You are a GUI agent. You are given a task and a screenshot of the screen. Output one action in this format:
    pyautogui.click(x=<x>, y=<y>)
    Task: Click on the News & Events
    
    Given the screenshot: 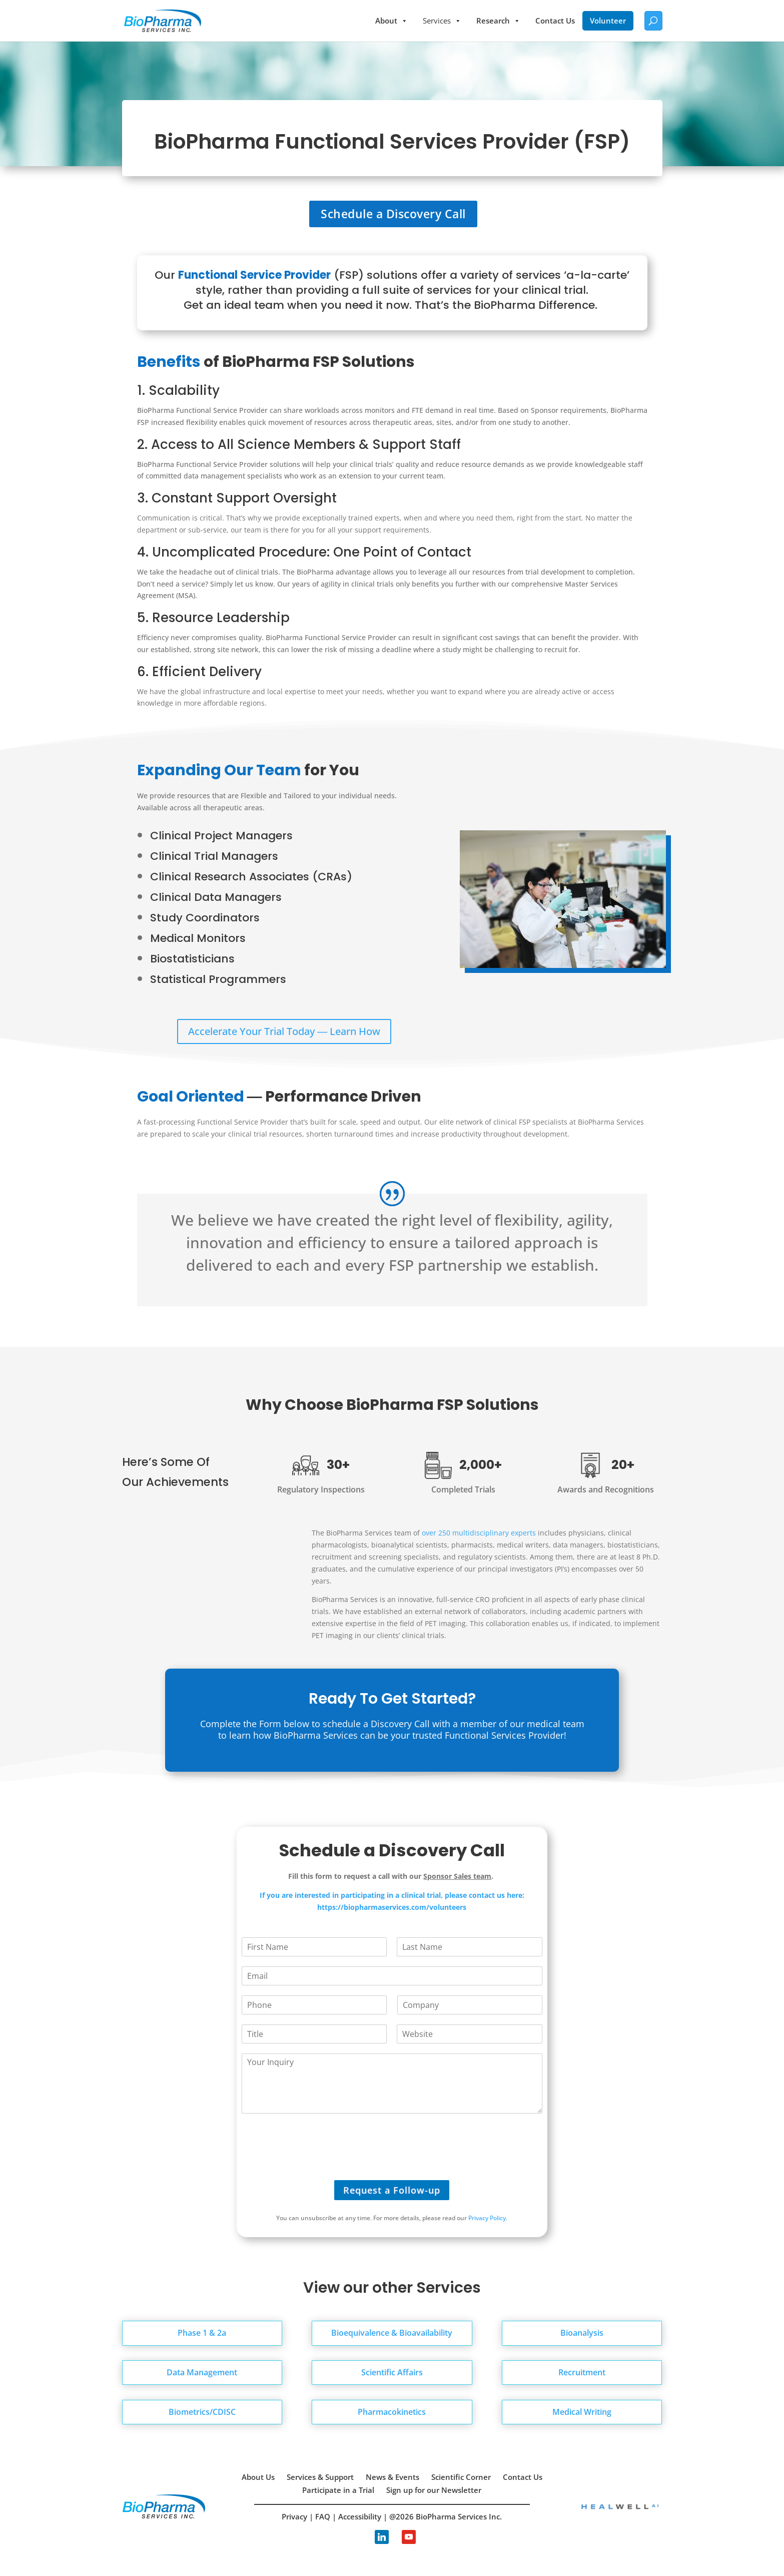 What is the action you would take?
    pyautogui.click(x=392, y=2477)
    